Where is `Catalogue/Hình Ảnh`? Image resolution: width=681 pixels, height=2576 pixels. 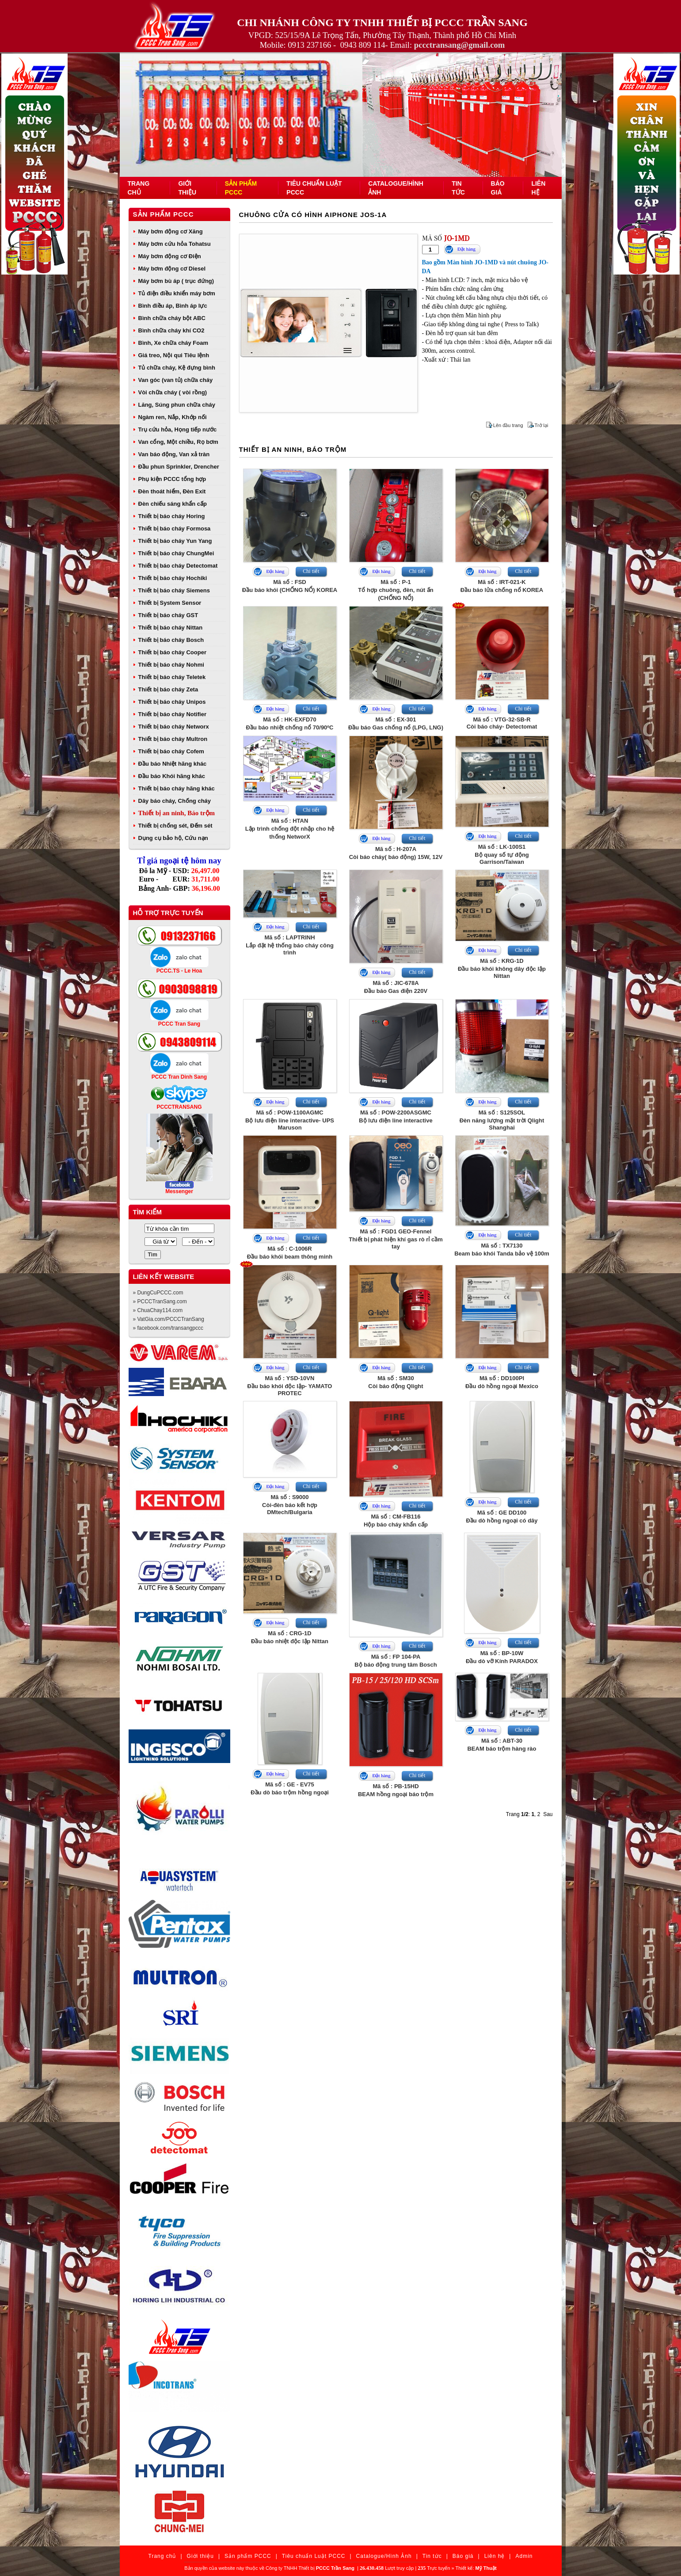 Catalogue/Hình Ảnh is located at coordinates (384, 2556).